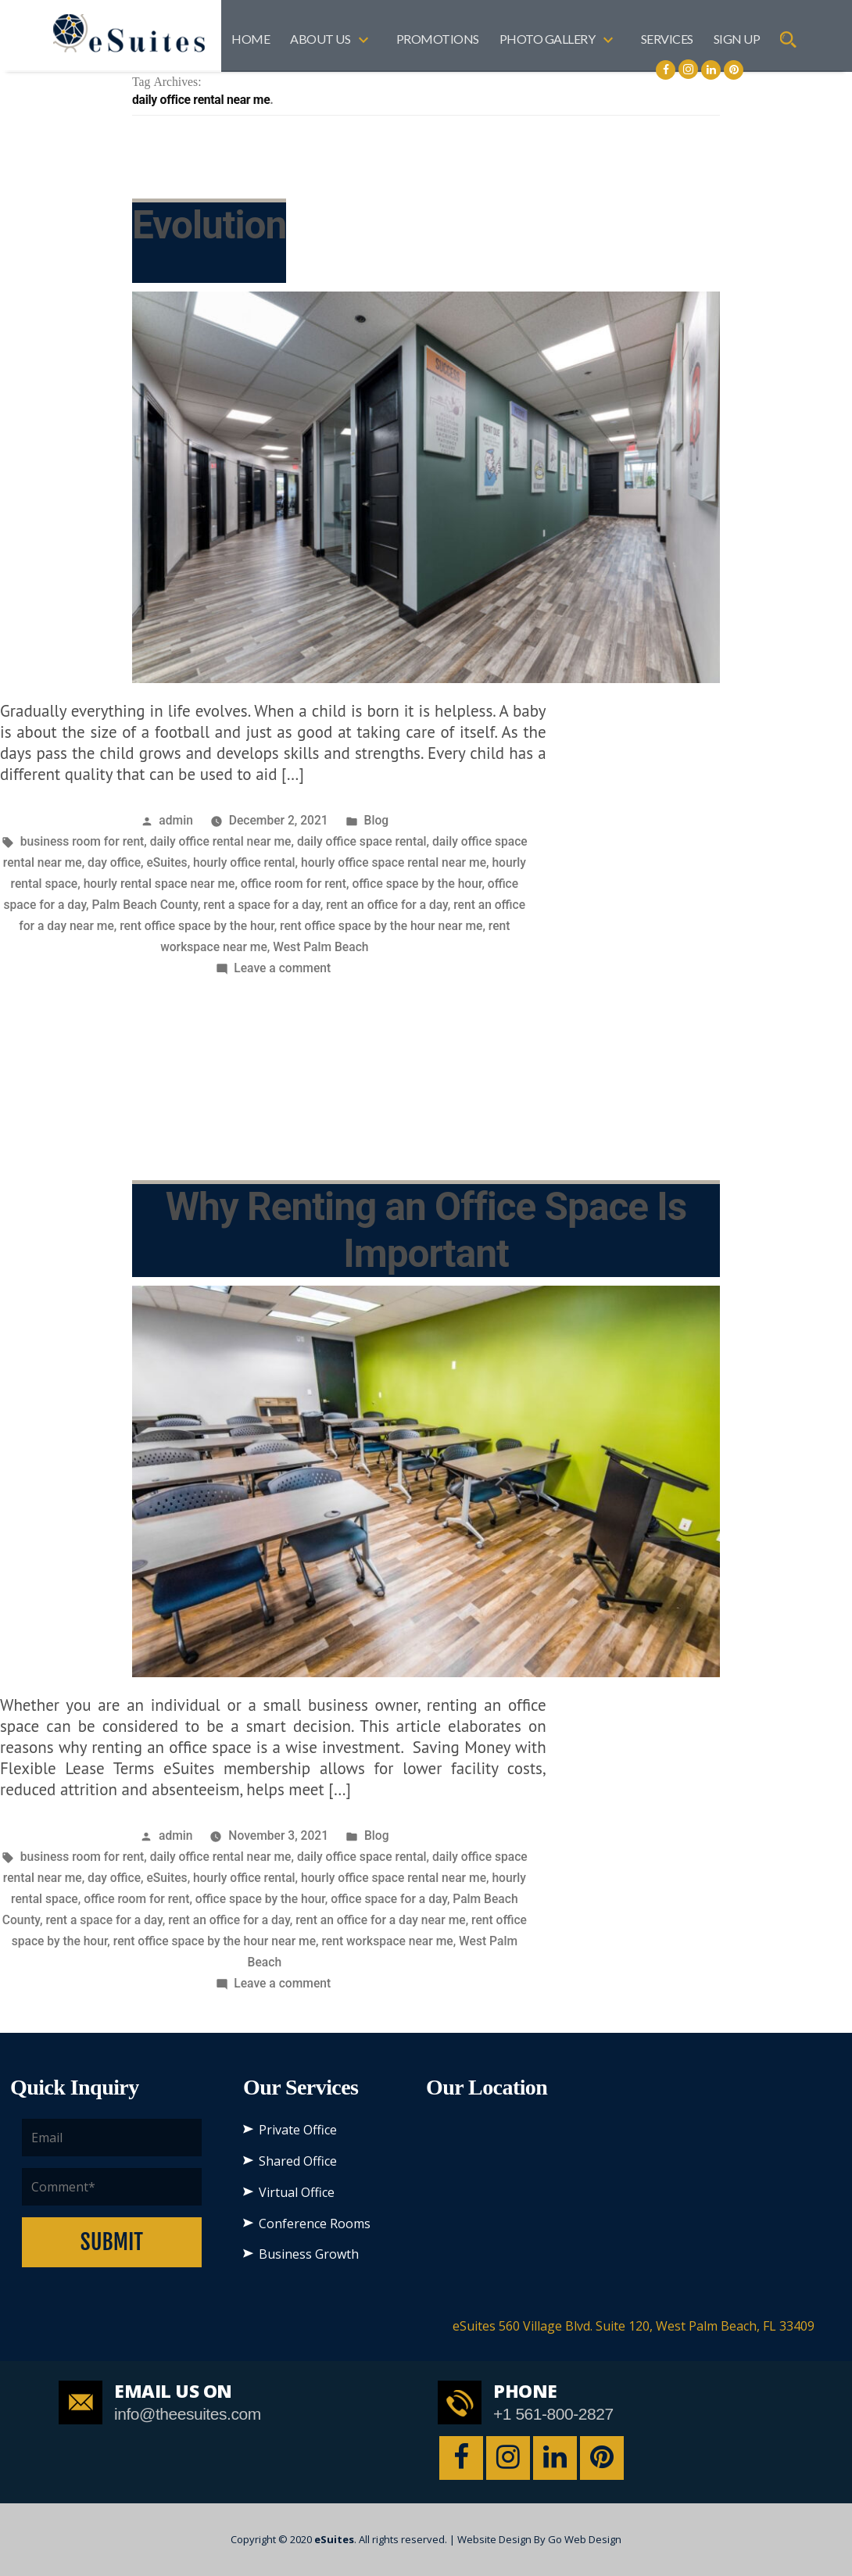 The height and width of the screenshot is (2576, 852). I want to click on Leave a comment, so click(282, 968).